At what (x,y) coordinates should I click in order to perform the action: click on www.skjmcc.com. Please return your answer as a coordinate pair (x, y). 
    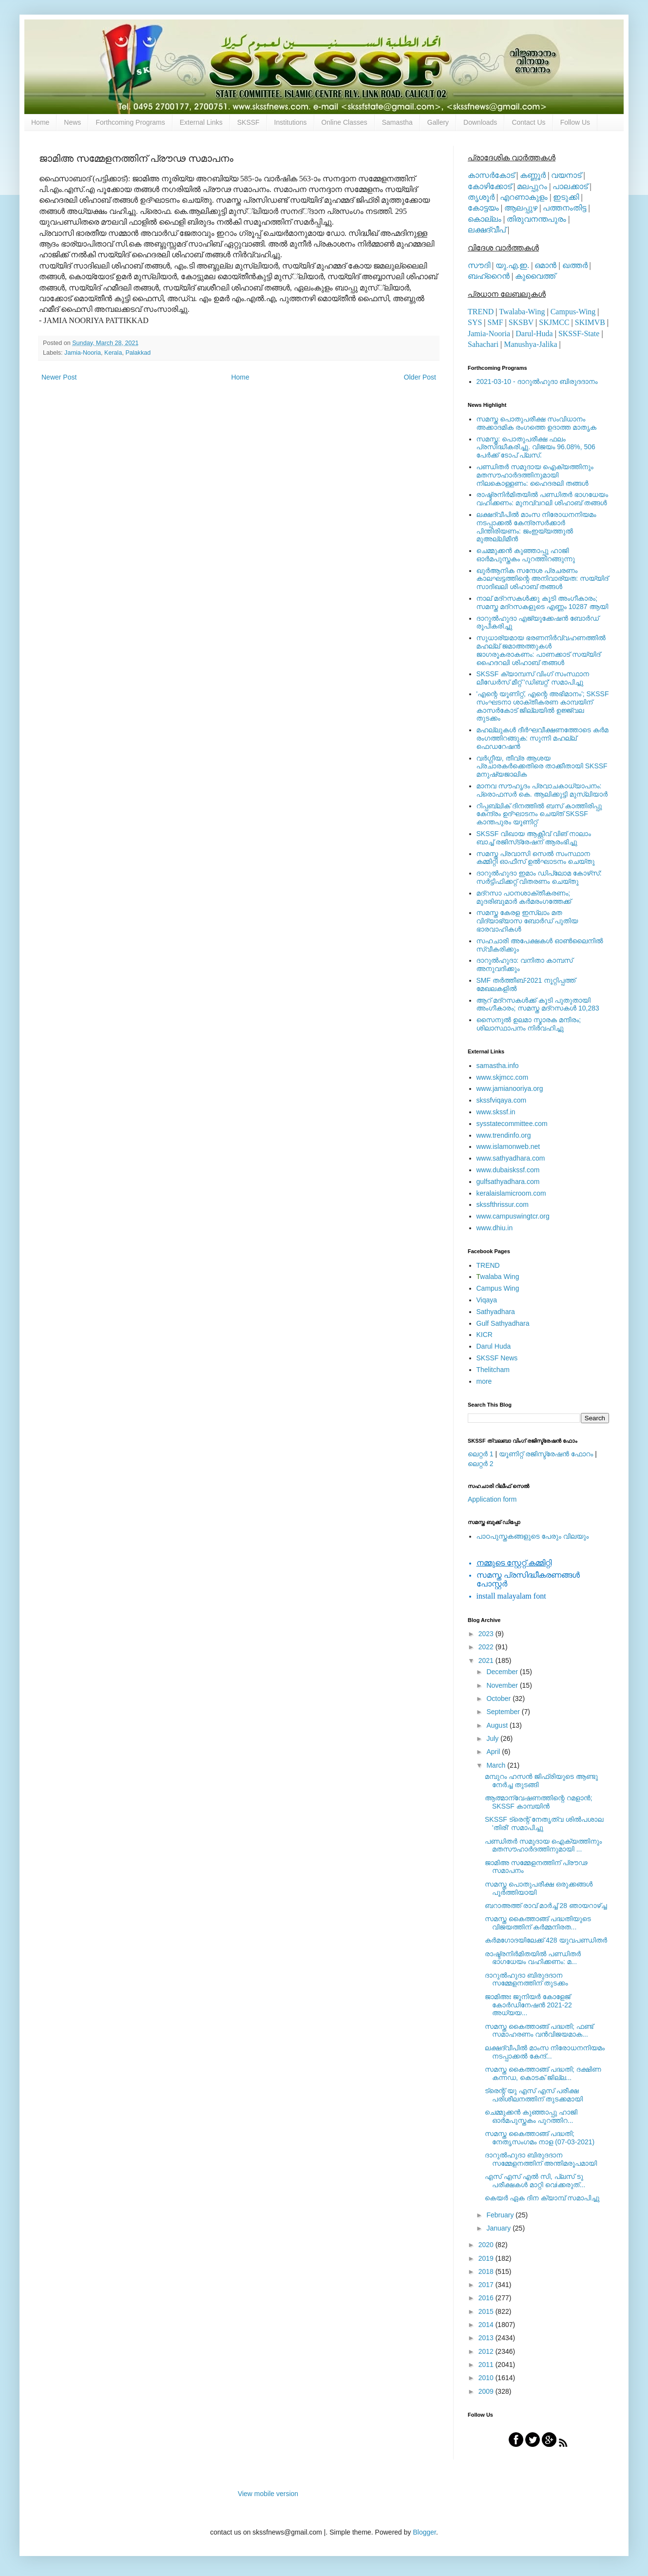
    Looking at the image, I should click on (502, 1077).